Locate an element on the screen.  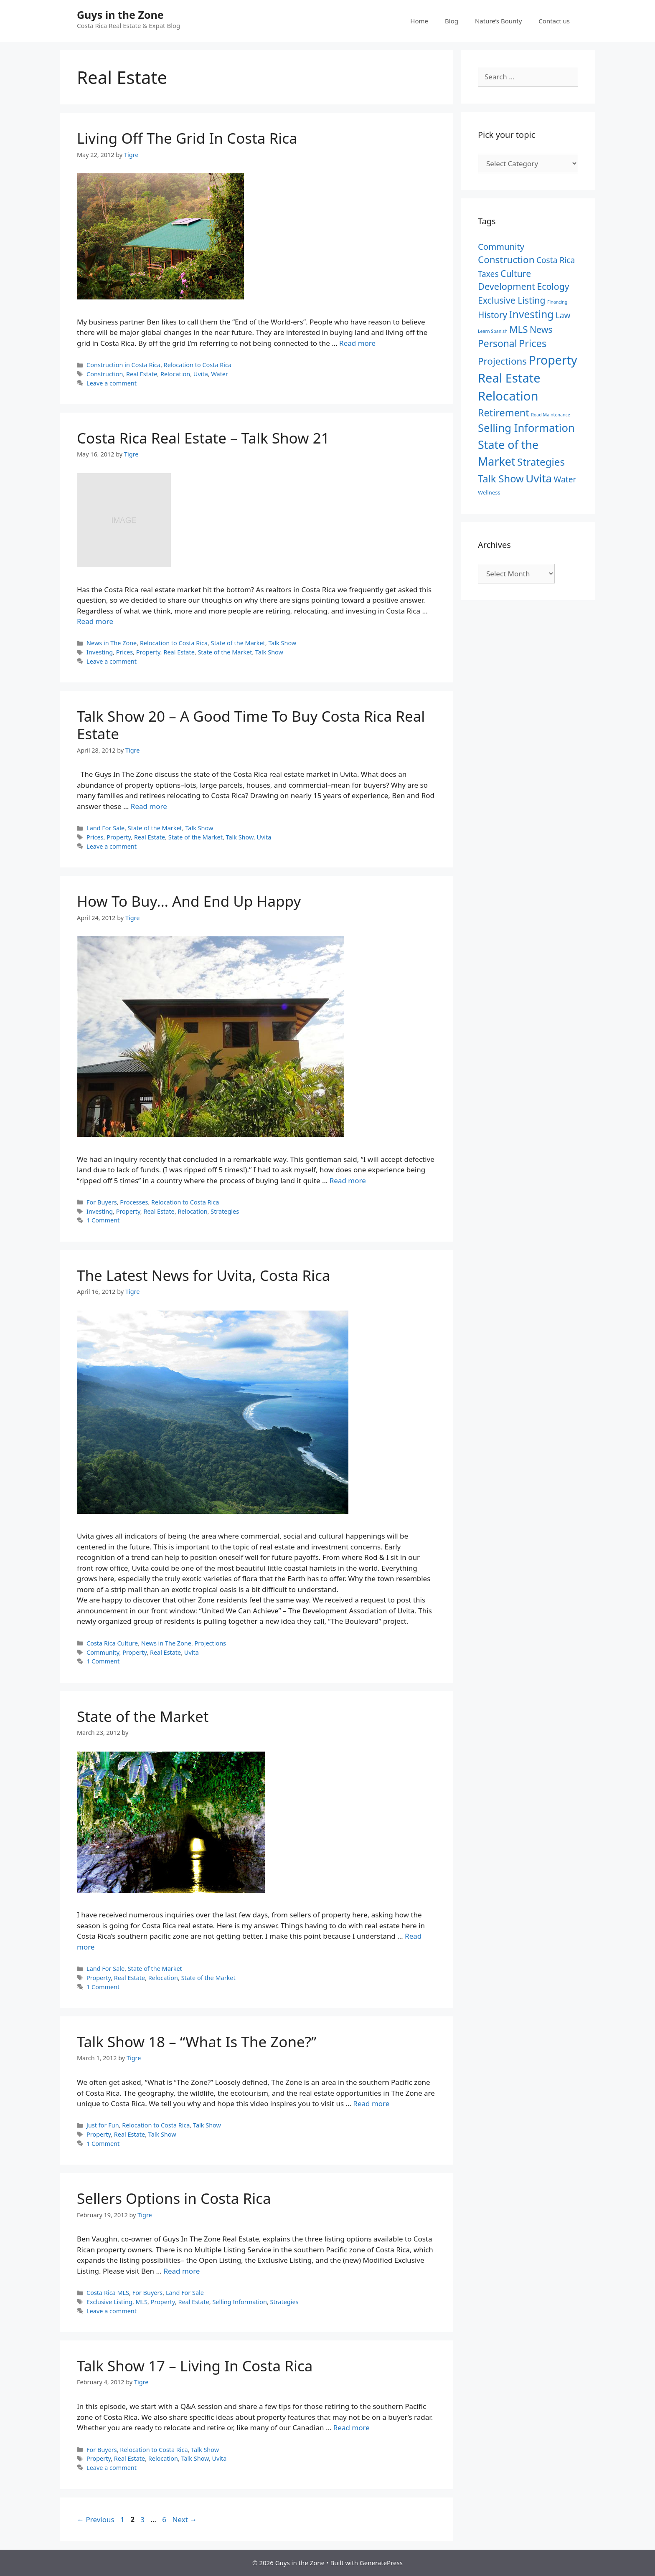
Nature’s Bounty is located at coordinates (498, 21).